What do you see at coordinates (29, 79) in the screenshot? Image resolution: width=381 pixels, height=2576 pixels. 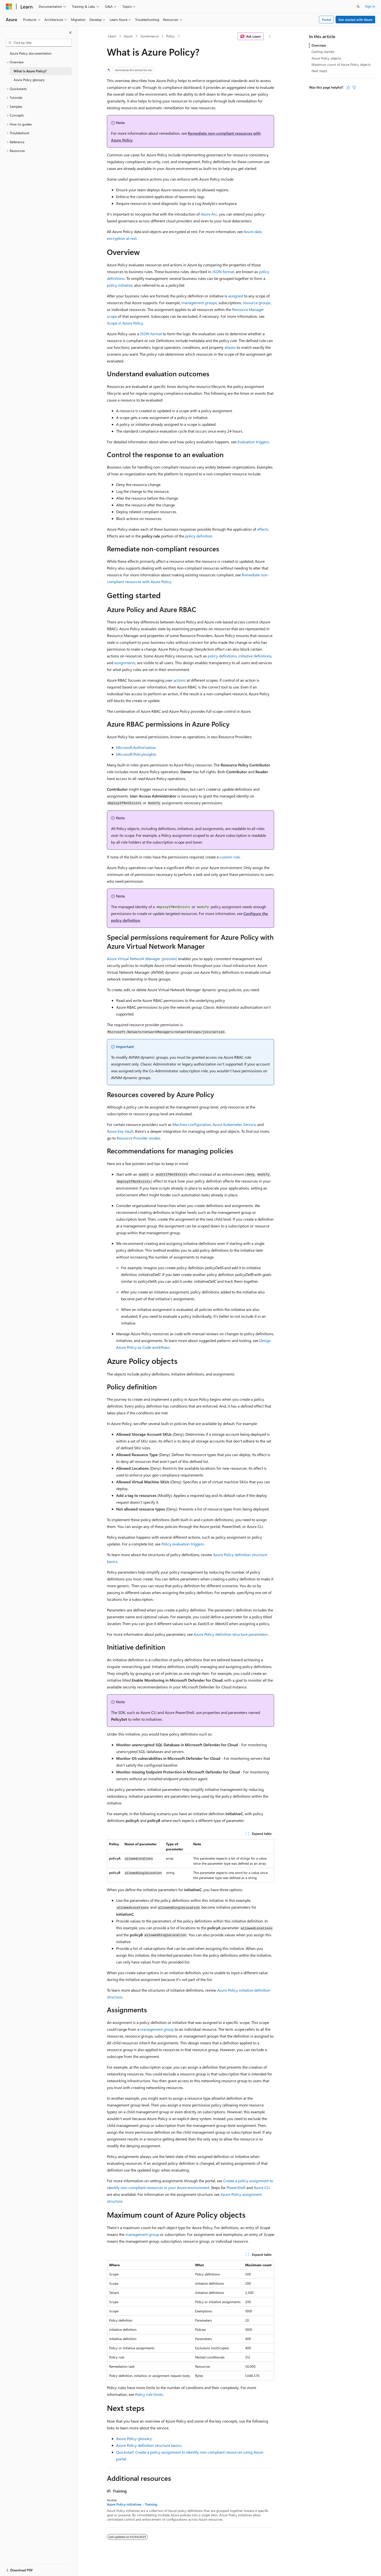 I see `Azure Policy glossary [treeitem]` at bounding box center [29, 79].